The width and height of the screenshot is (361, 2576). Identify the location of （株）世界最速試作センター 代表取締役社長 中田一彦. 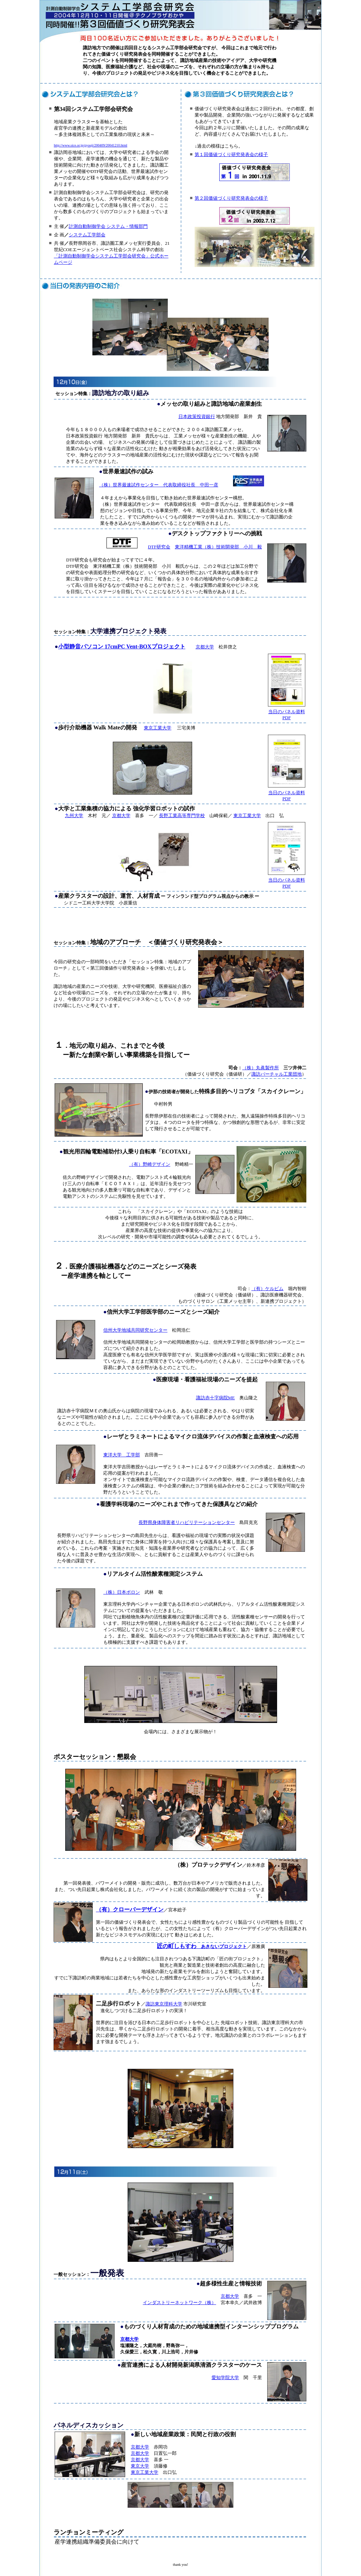
(158, 484).